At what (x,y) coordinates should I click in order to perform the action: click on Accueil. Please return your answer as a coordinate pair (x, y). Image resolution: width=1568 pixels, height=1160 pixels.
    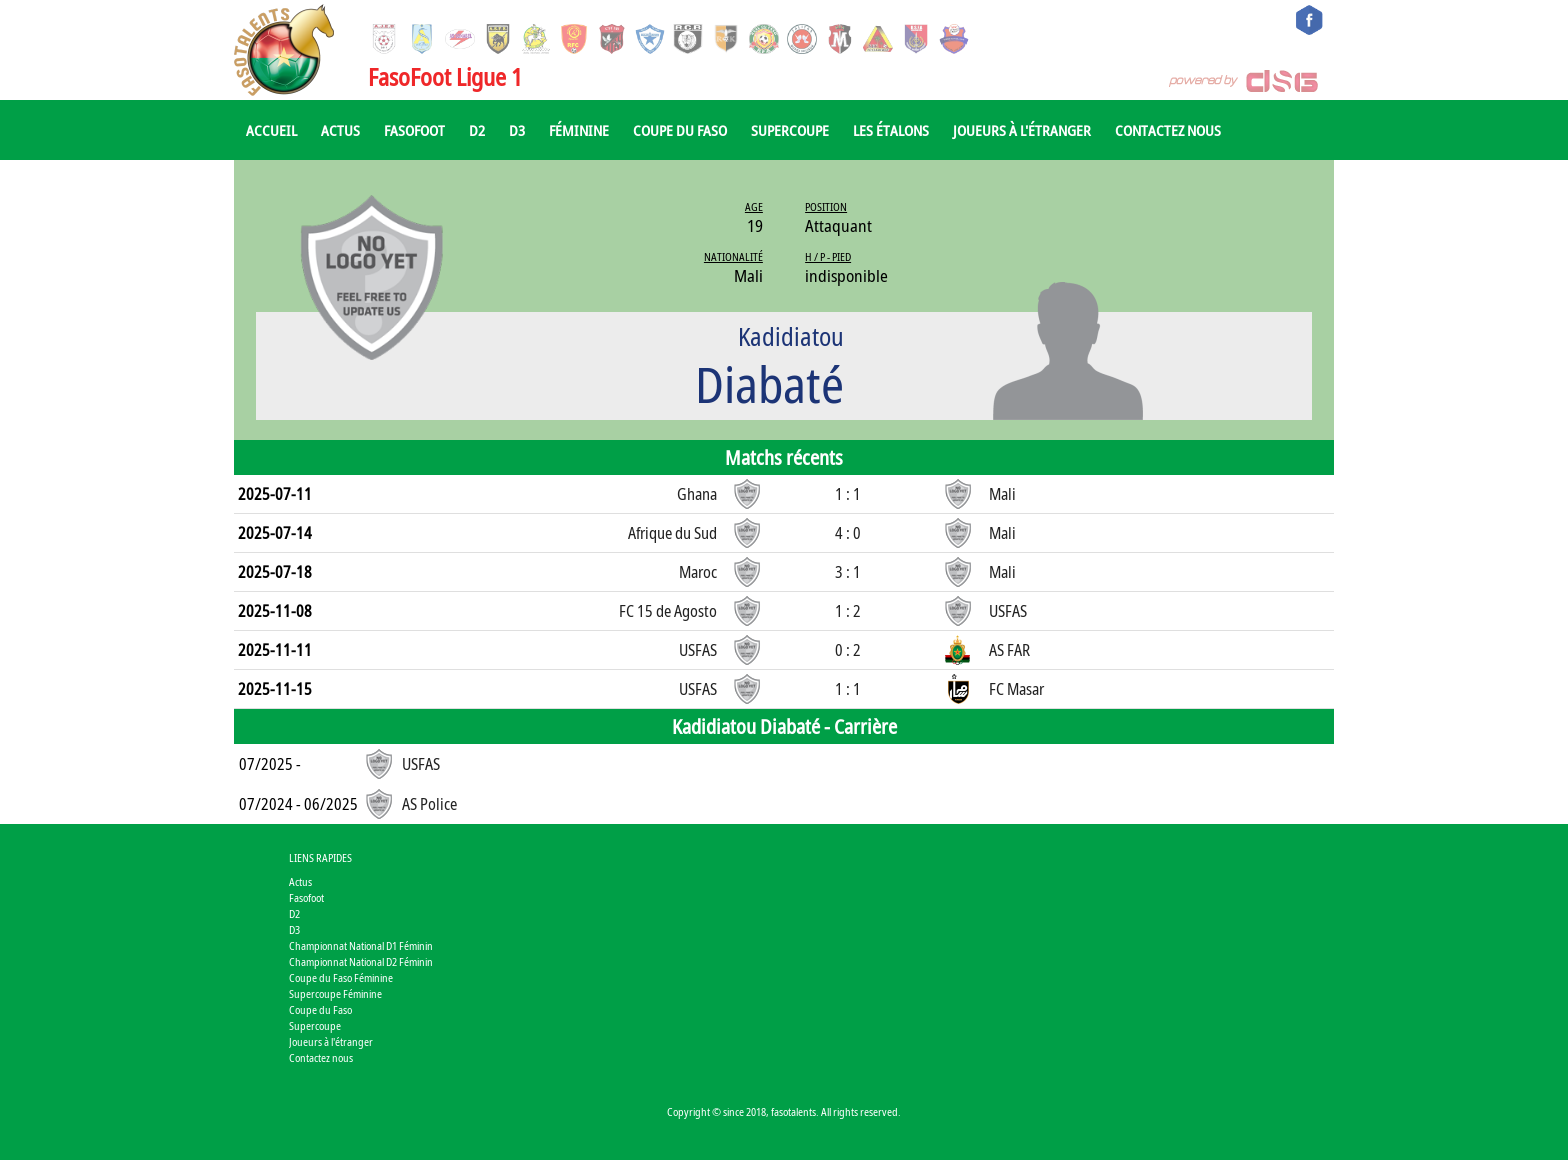
    Looking at the image, I should click on (271, 130).